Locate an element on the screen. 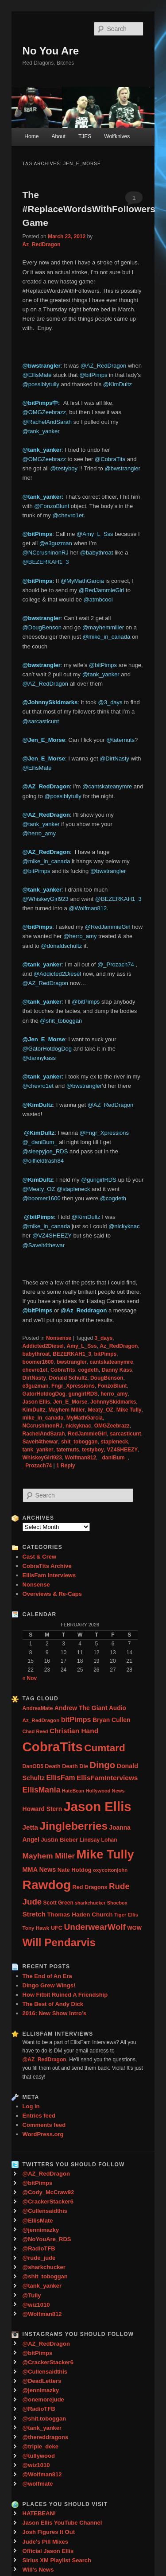  @boomer1600 is located at coordinates (42, 1198).